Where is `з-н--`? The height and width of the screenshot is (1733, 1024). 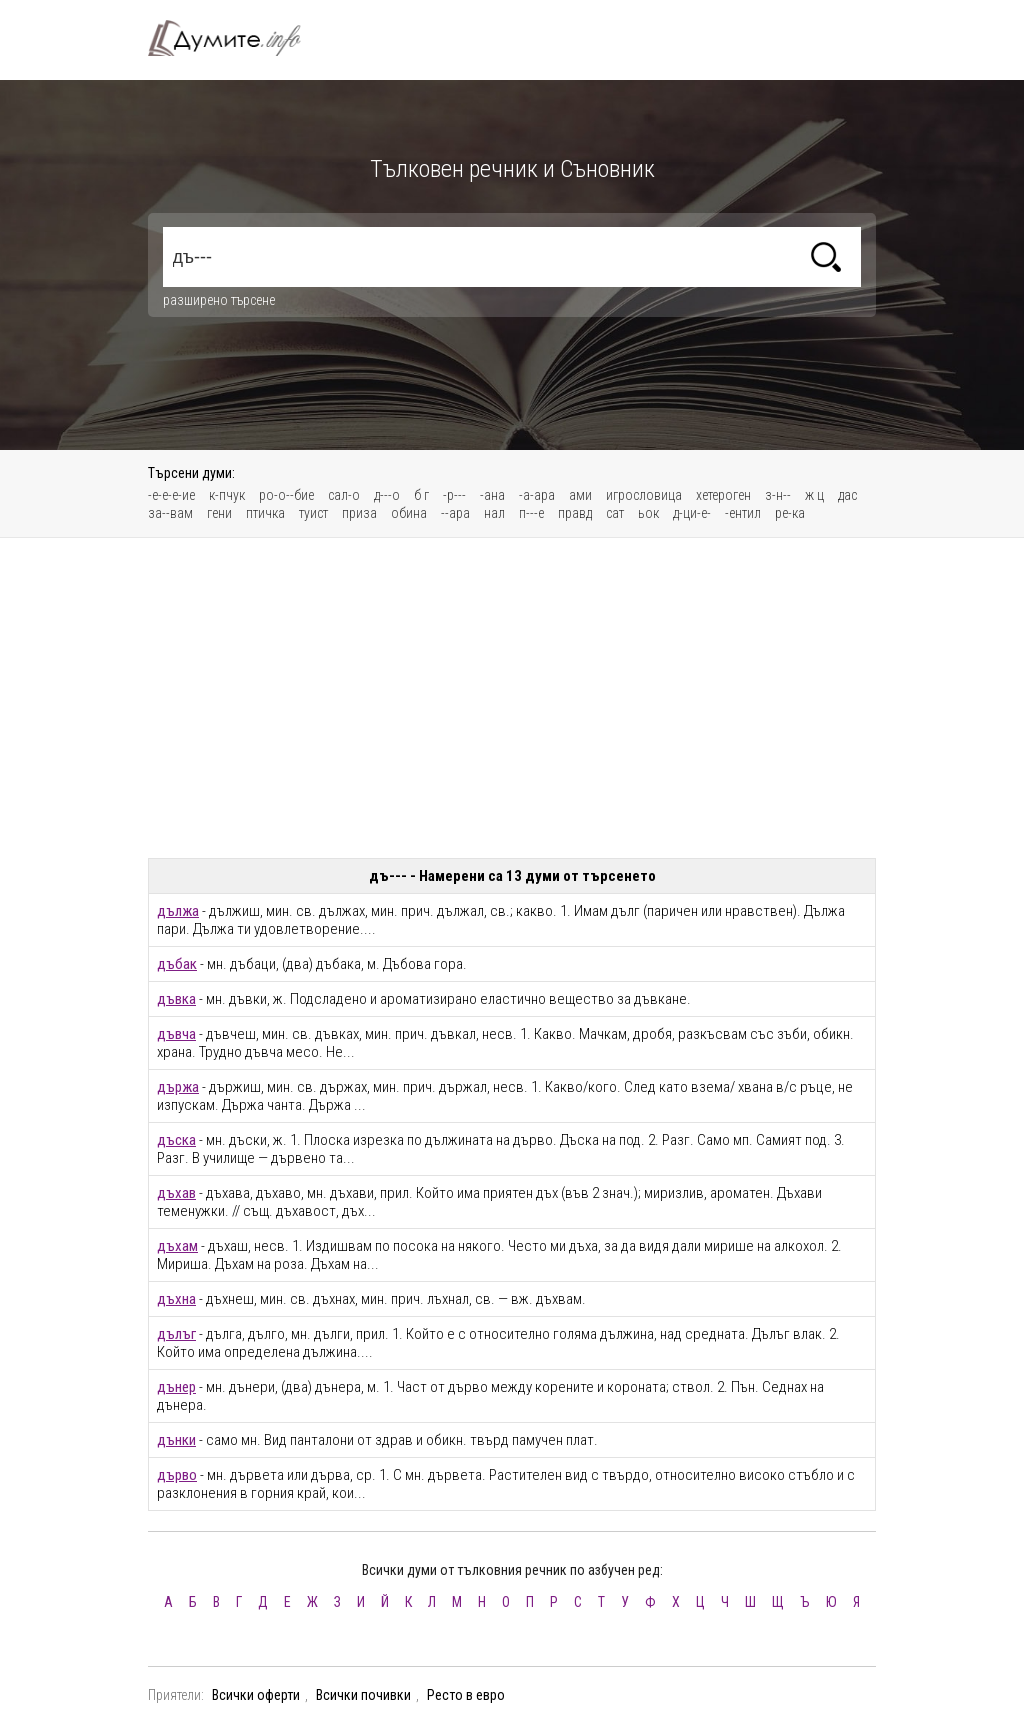 з-н-- is located at coordinates (778, 495).